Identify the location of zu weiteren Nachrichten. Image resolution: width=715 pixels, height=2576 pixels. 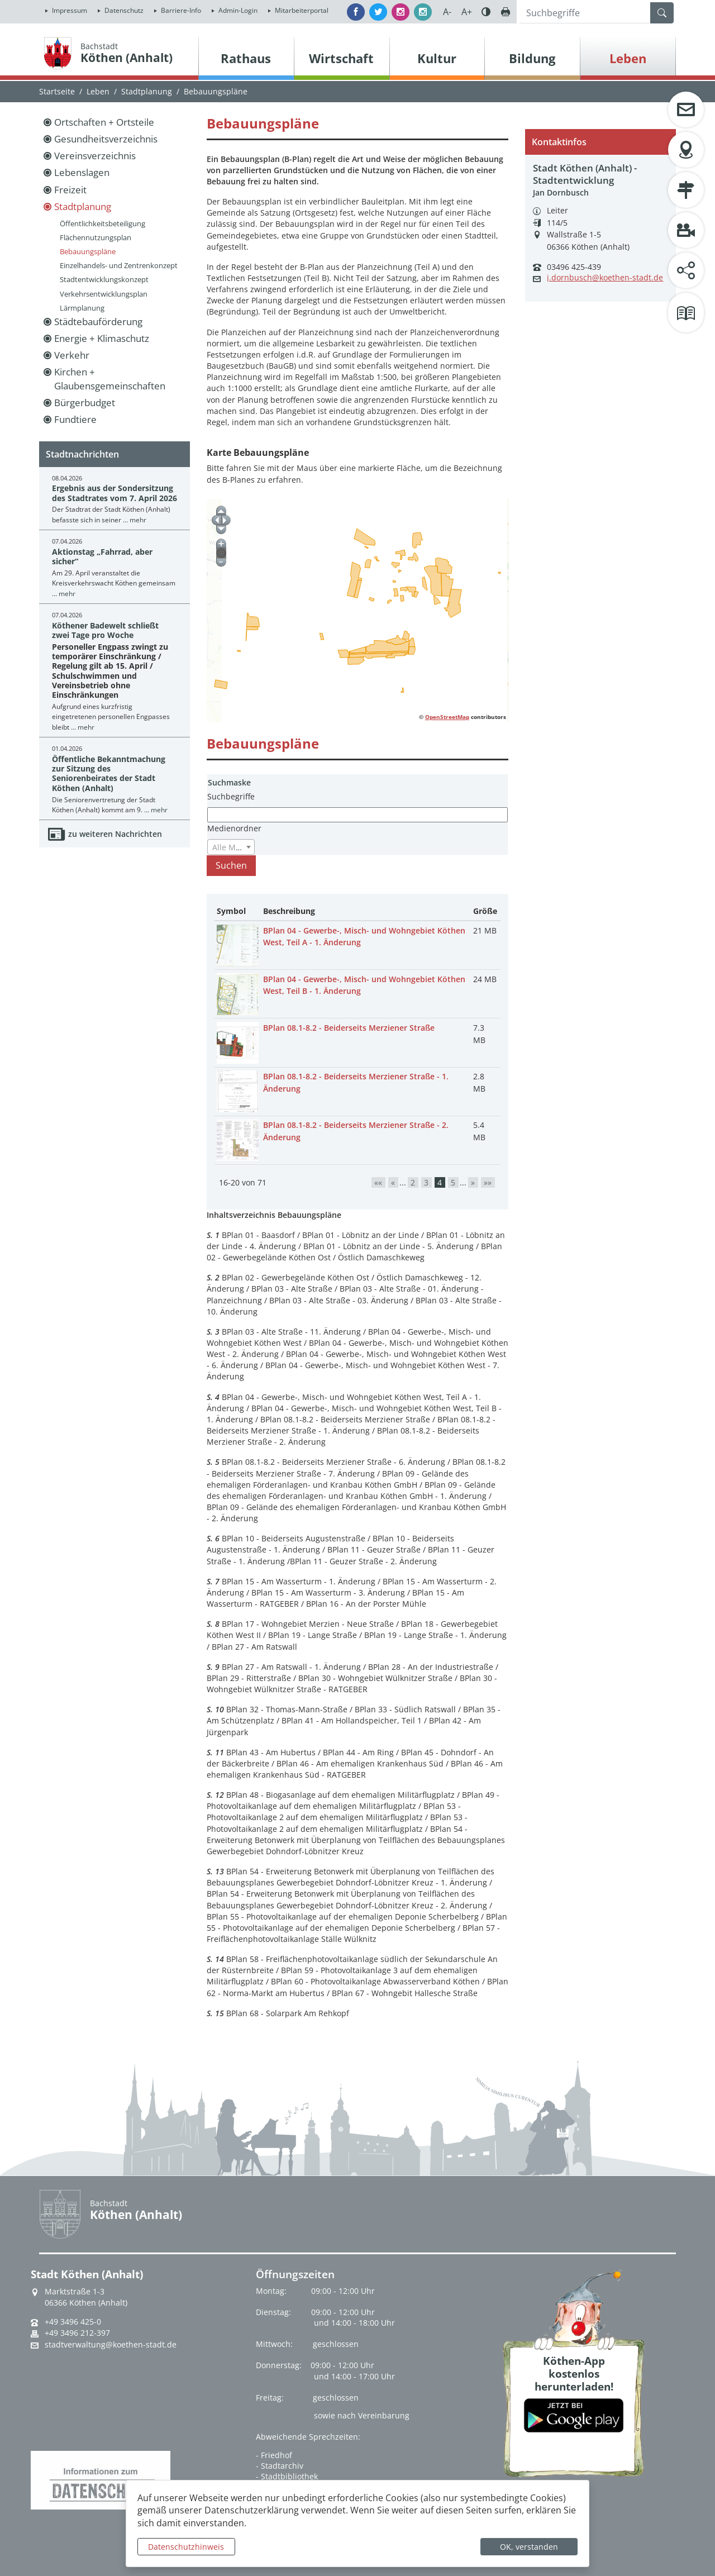
(115, 834).